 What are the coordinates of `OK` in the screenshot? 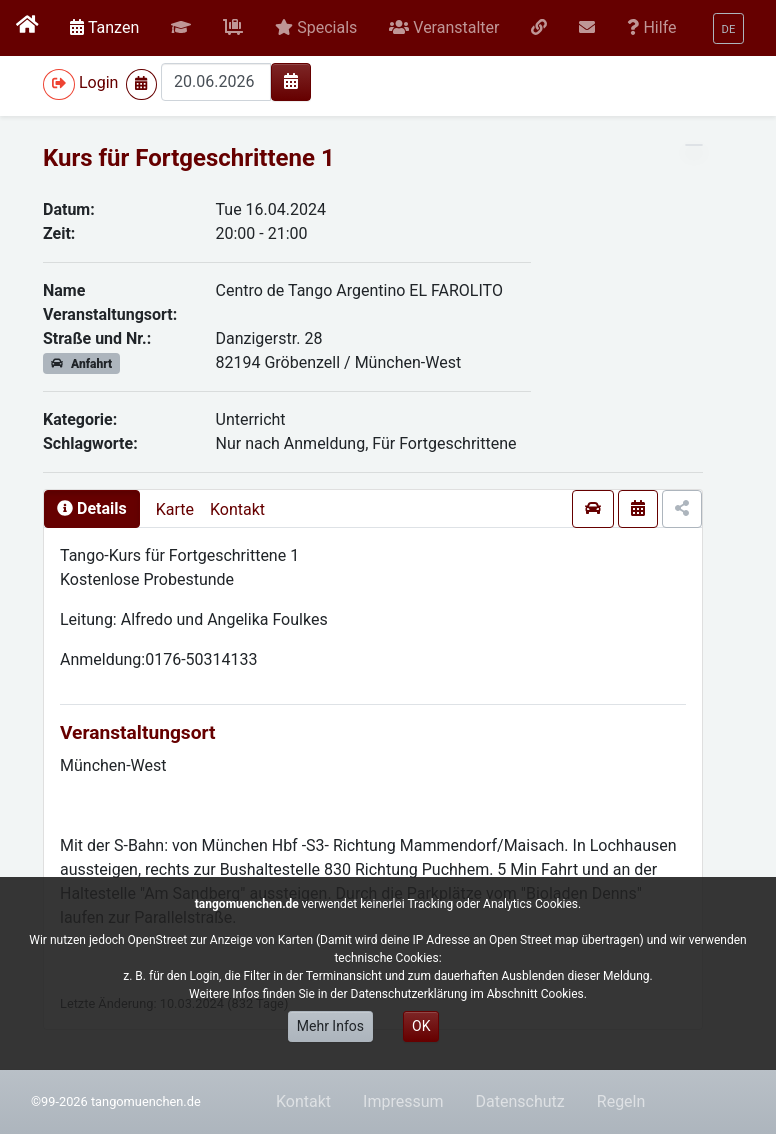 It's located at (421, 1026).